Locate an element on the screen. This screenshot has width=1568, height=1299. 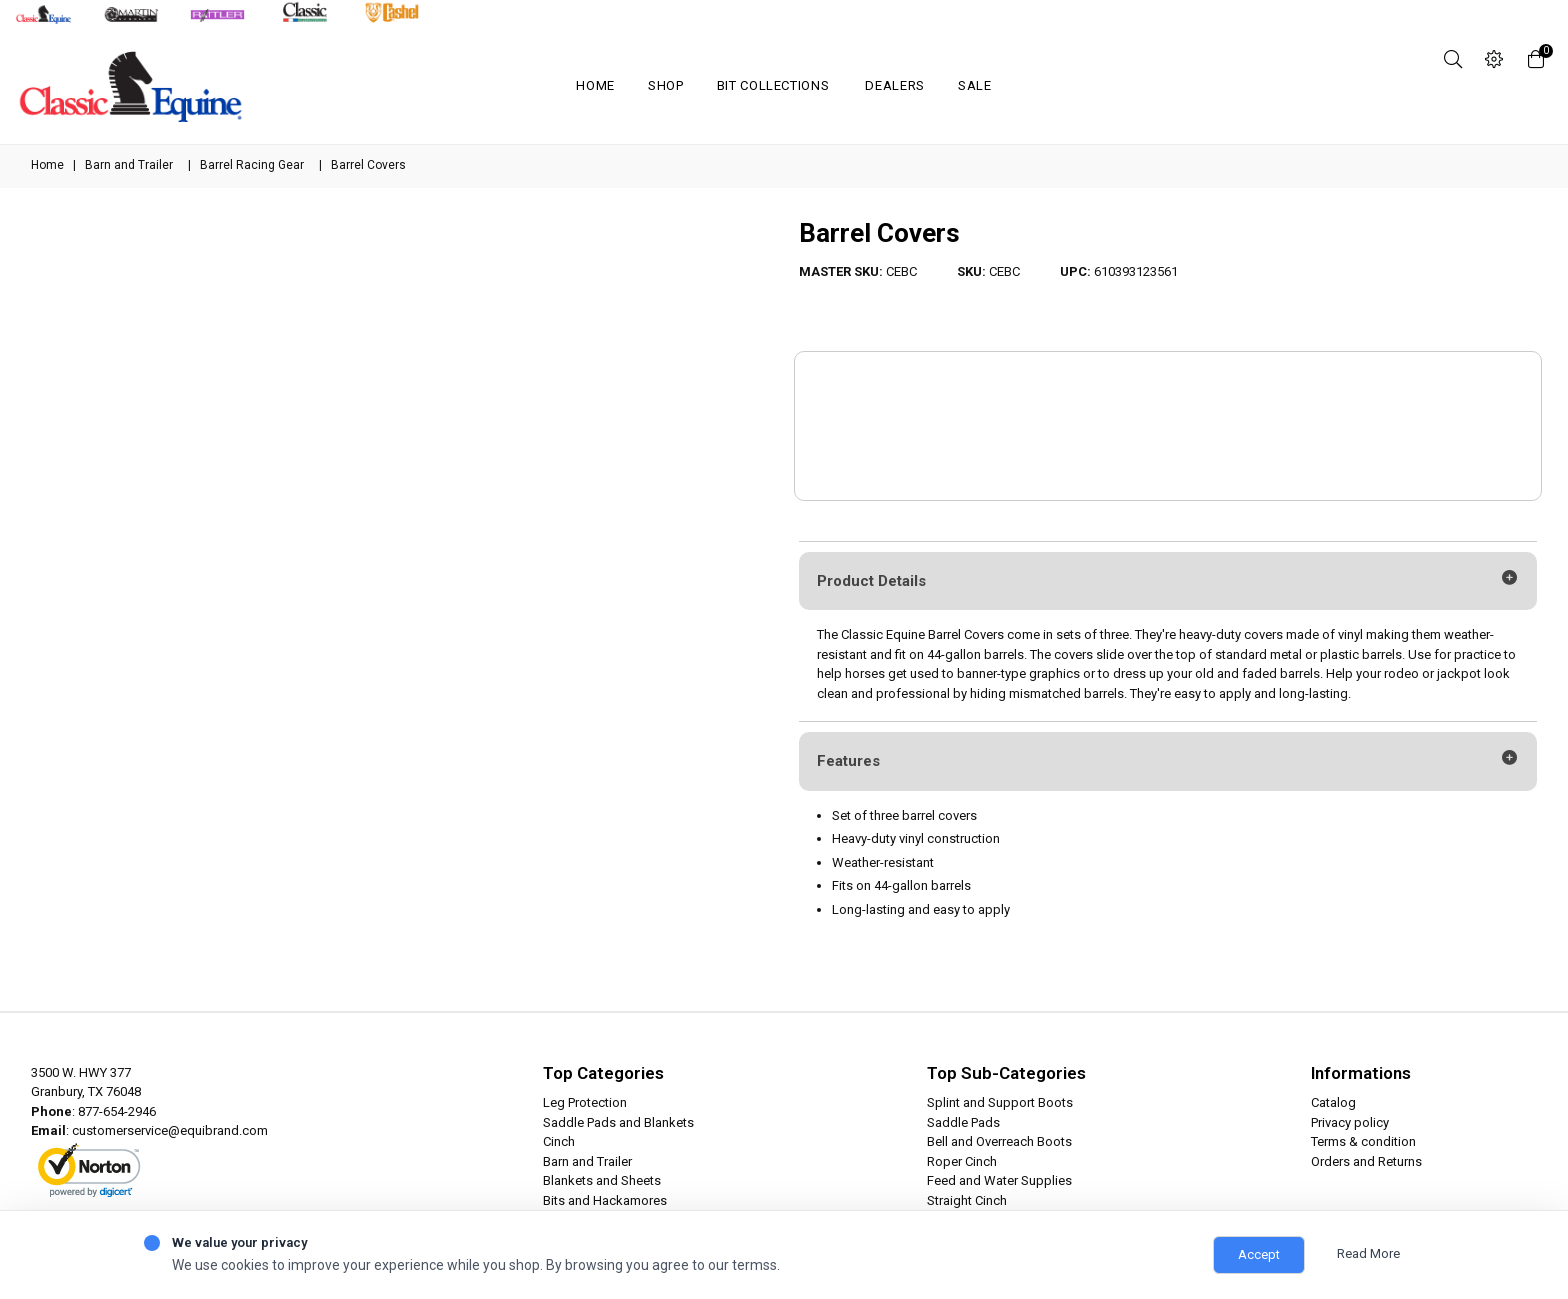
CEBC is located at coordinates (901, 271).